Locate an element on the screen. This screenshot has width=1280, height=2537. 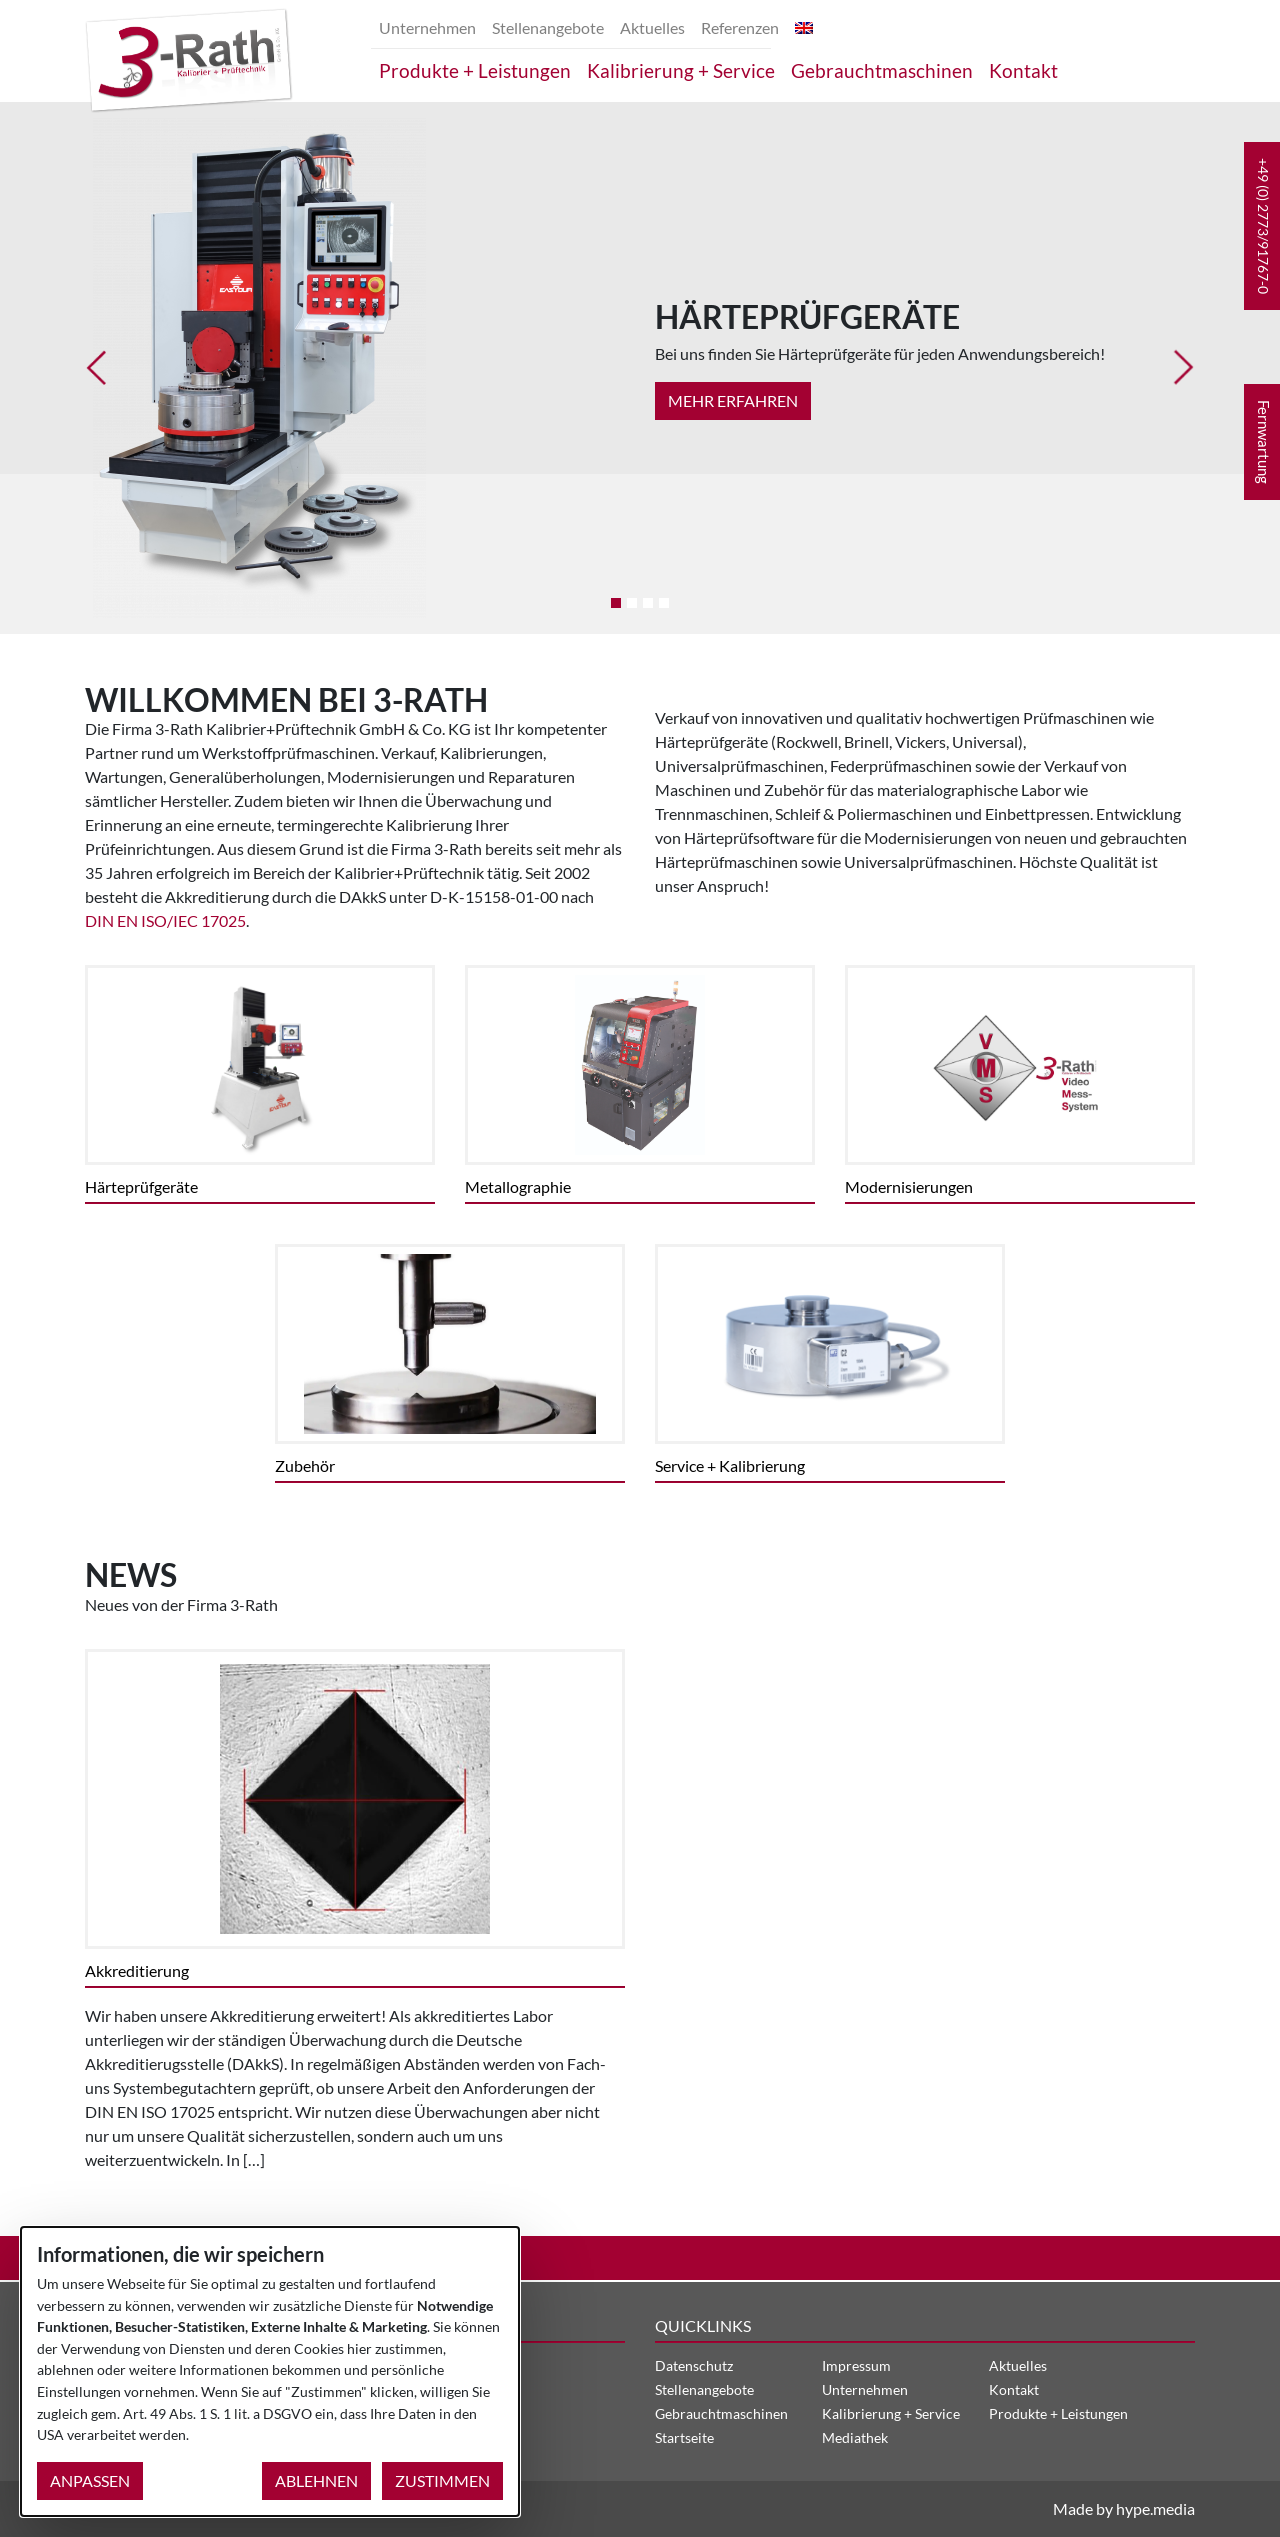
Zustimmen is located at coordinates (442, 2480).